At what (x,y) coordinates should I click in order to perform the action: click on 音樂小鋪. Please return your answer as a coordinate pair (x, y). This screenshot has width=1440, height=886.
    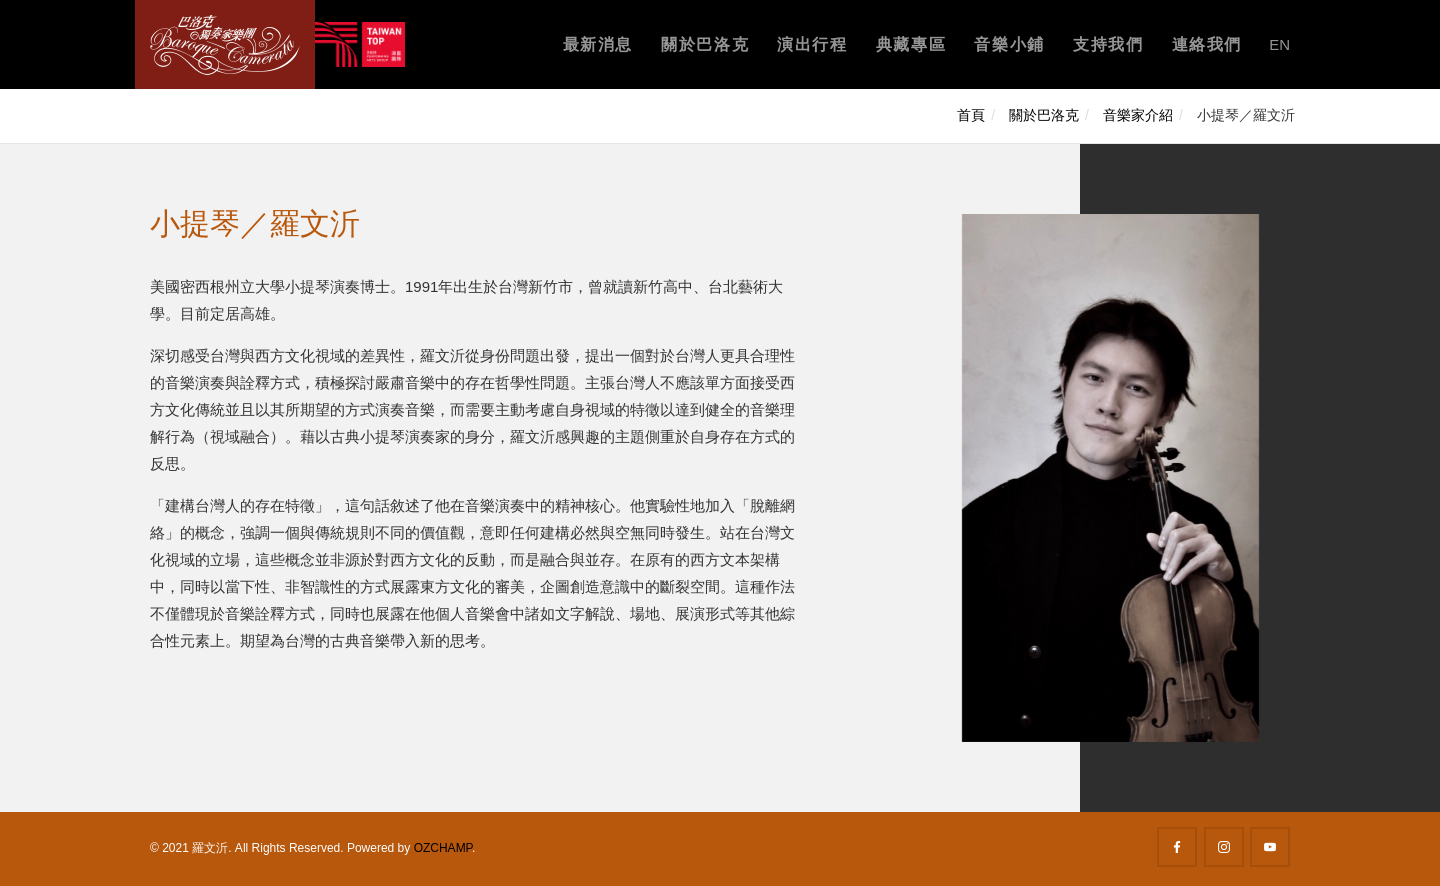
    Looking at the image, I should click on (1009, 44).